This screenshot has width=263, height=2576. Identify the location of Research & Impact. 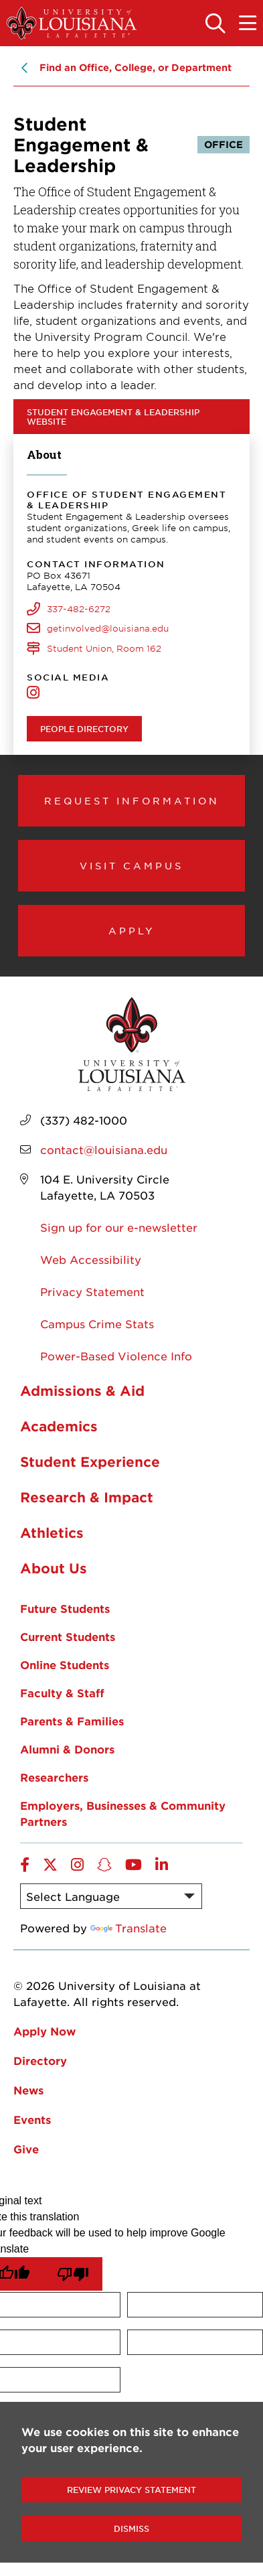
(86, 1497).